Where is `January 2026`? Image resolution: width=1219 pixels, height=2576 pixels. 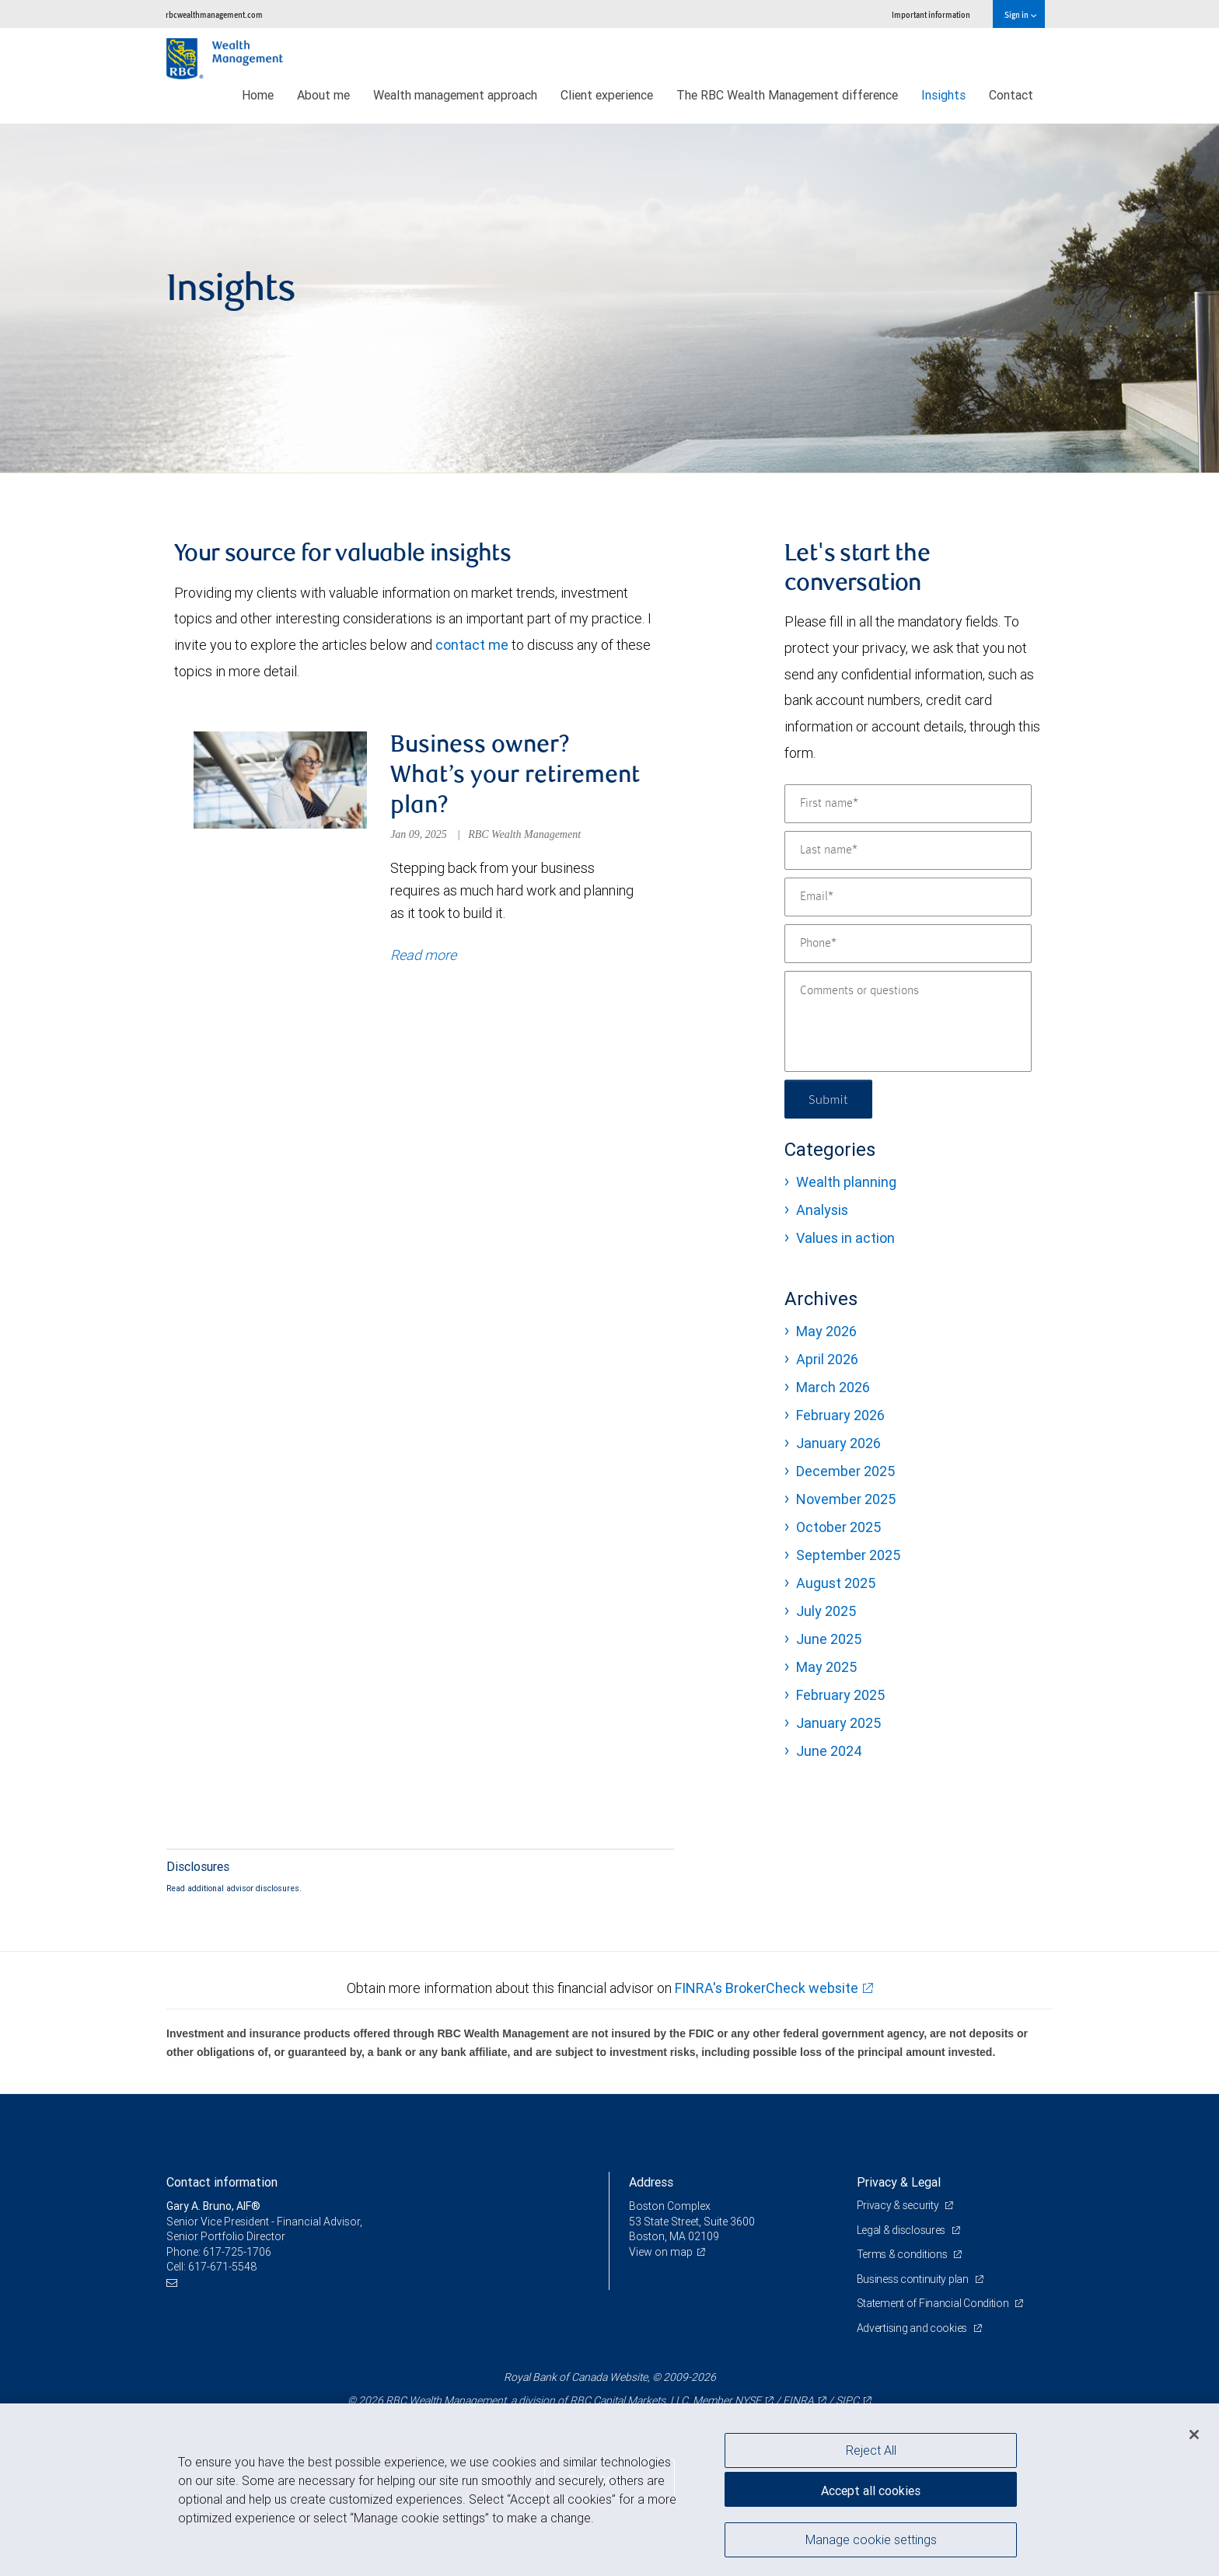
January 2026 is located at coordinates (838, 1443).